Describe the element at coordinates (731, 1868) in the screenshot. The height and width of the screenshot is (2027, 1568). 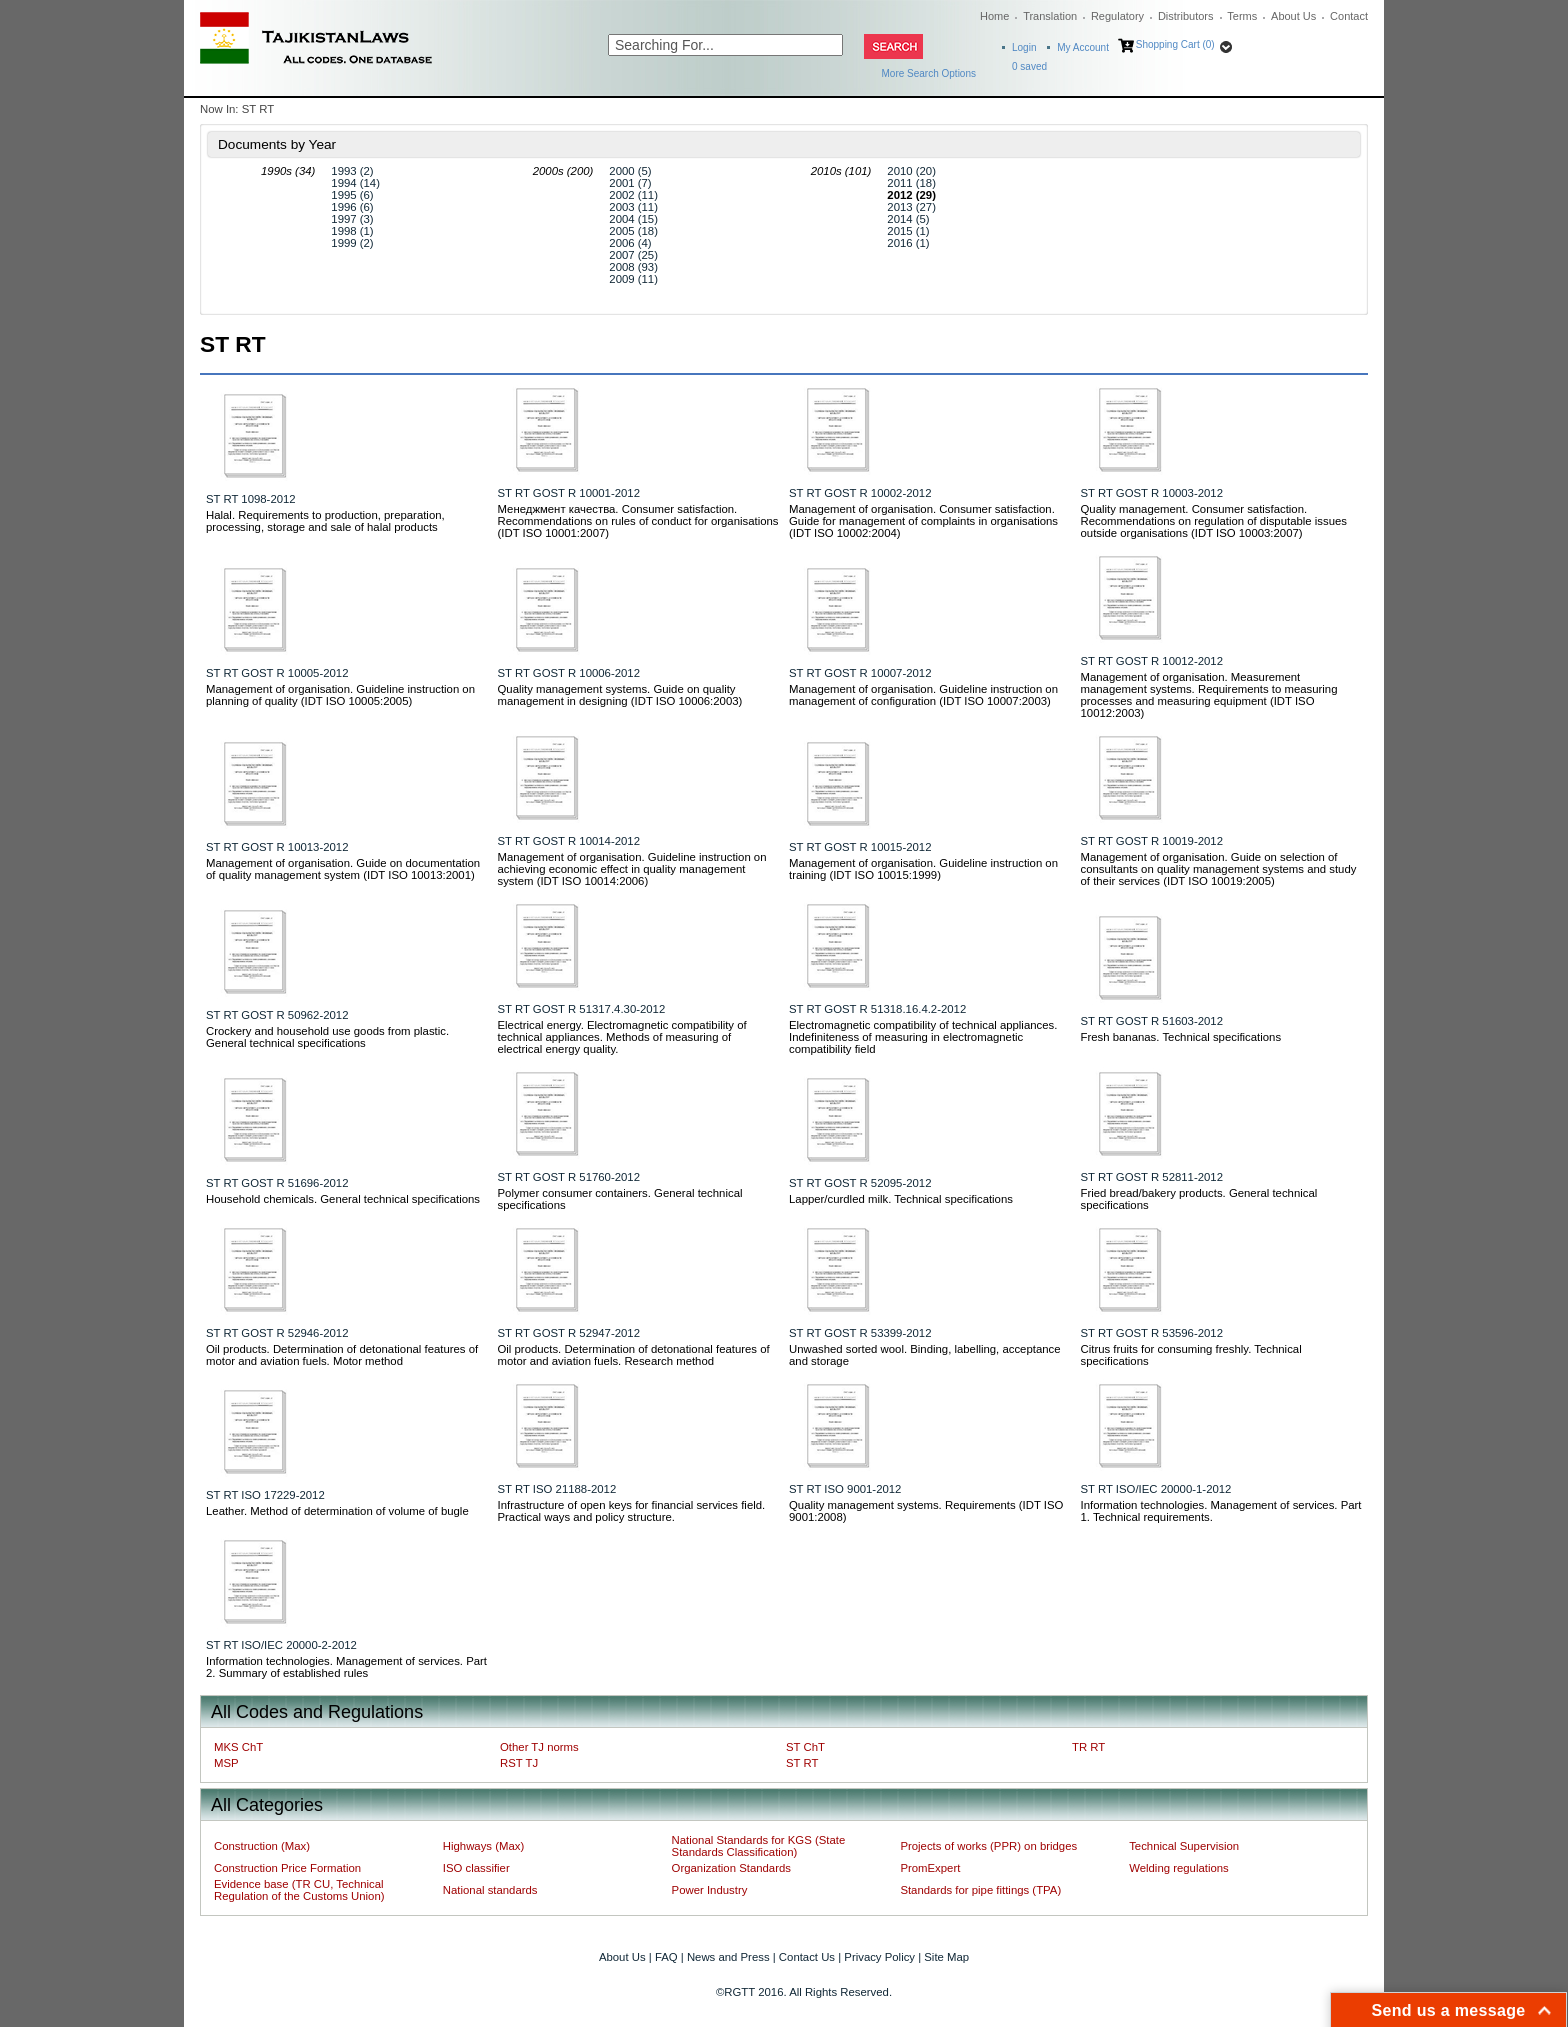
I see `Organization Standards` at that location.